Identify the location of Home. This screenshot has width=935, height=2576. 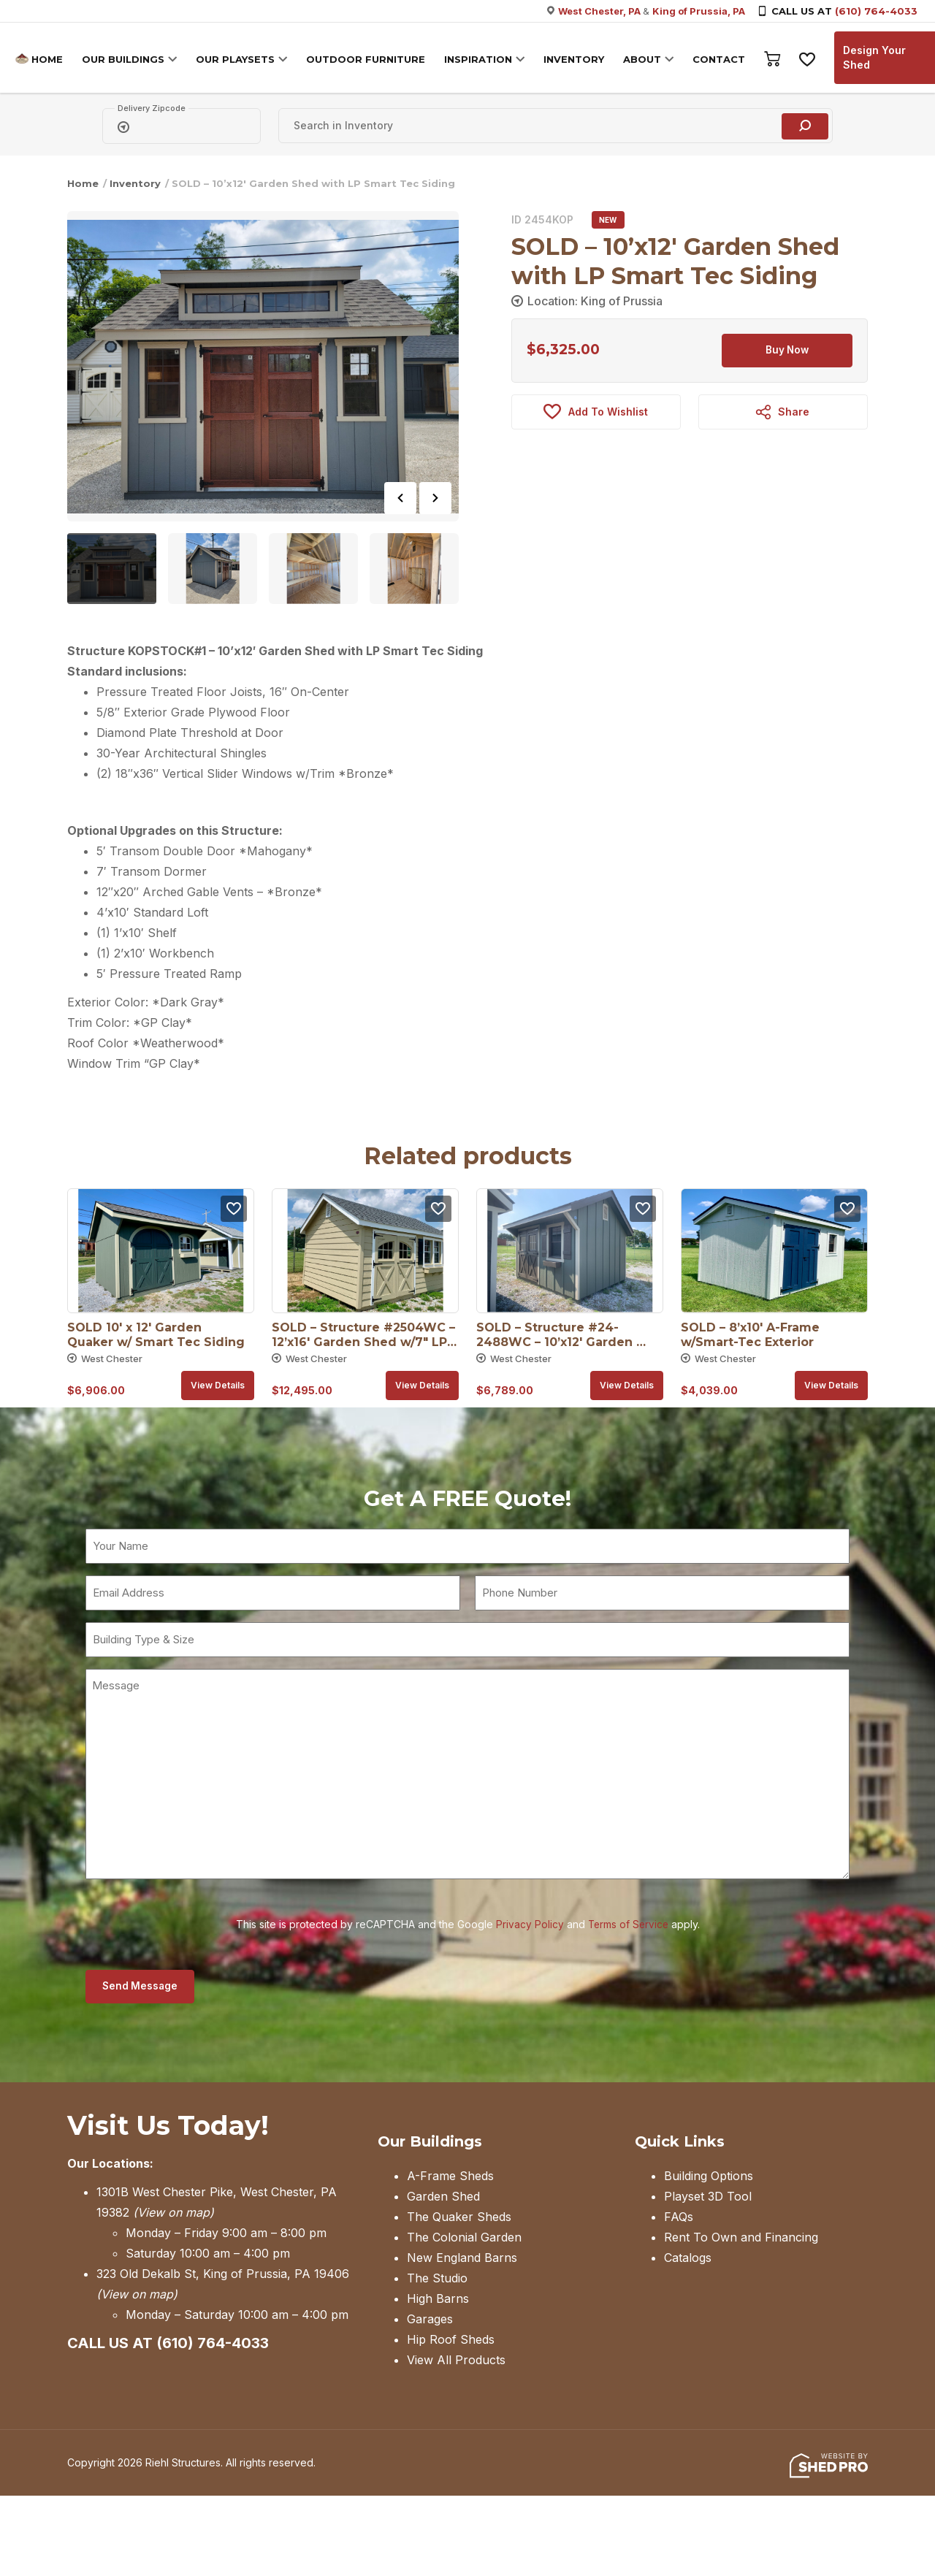
(83, 183).